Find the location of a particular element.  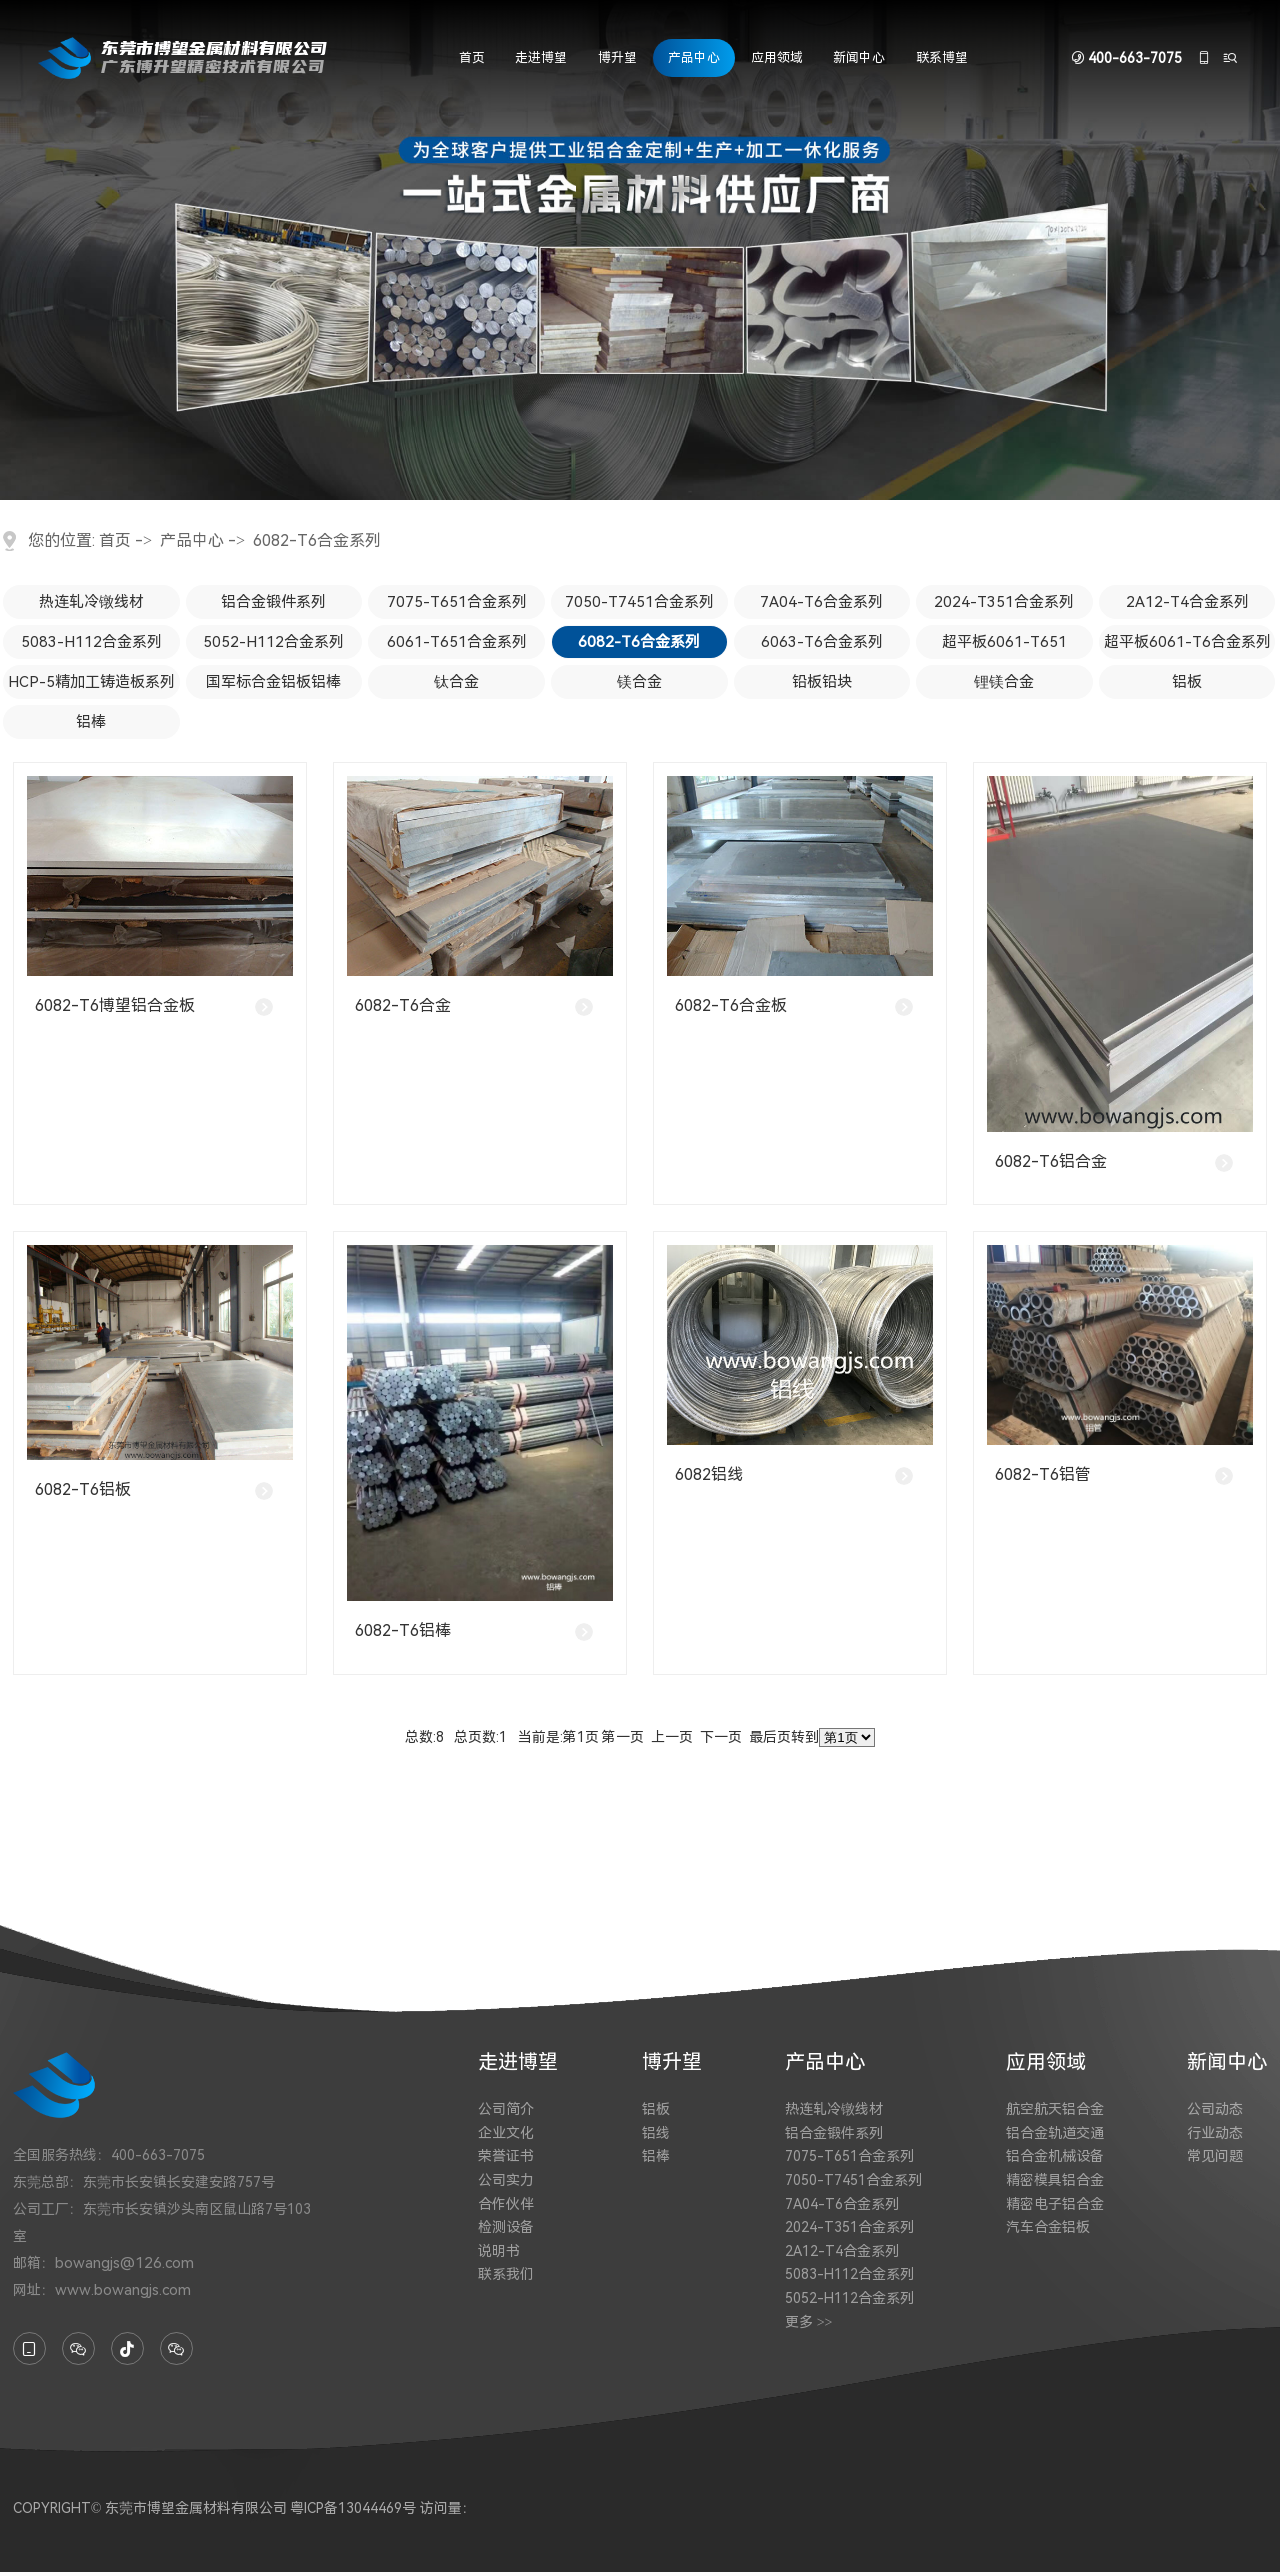

bowangjs@126.com is located at coordinates (124, 2263).